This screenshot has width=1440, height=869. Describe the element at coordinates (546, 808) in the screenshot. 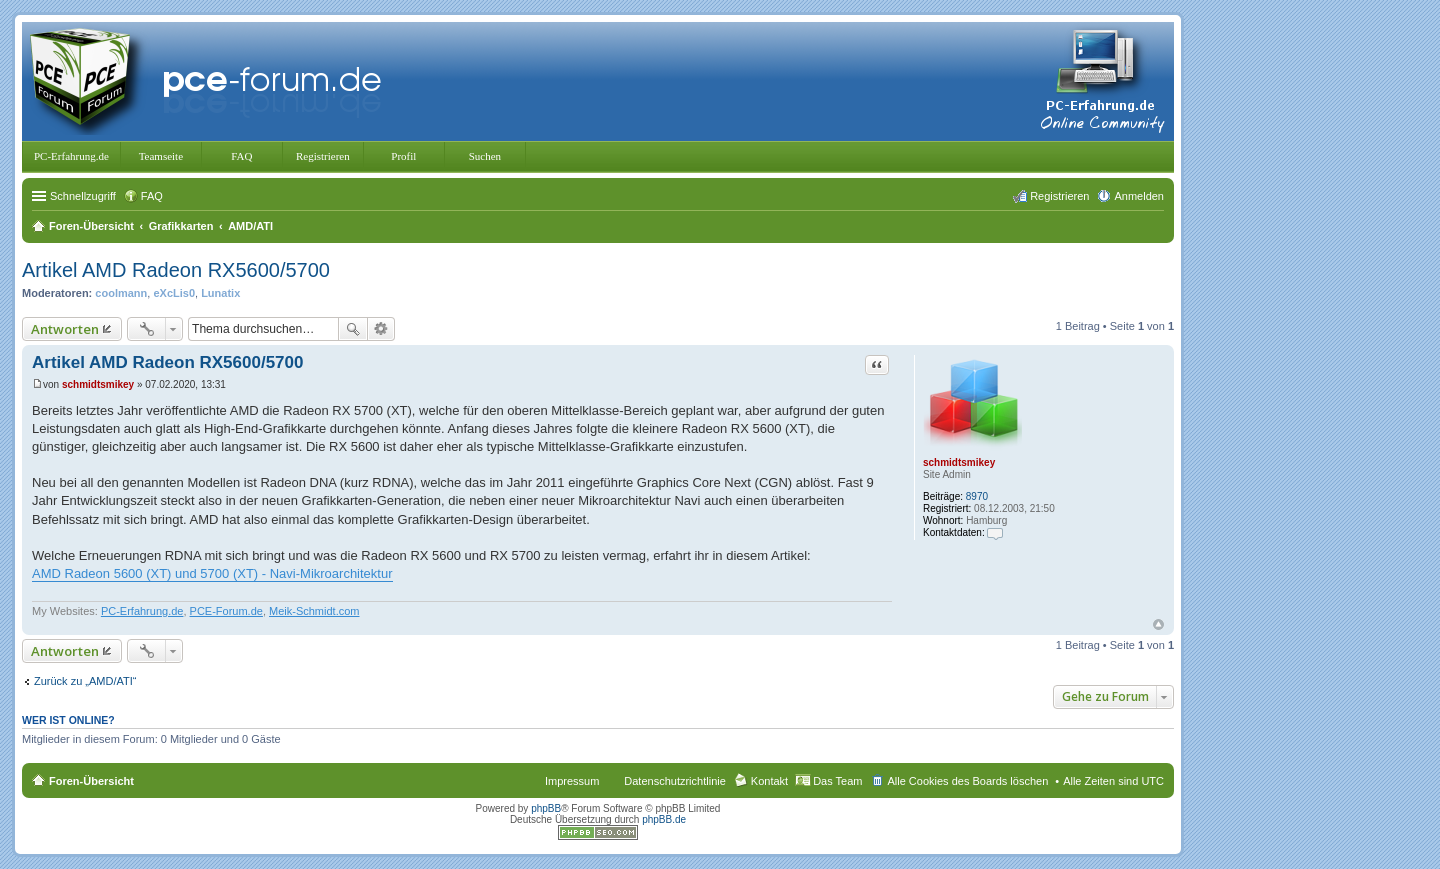

I see `phpBB` at that location.